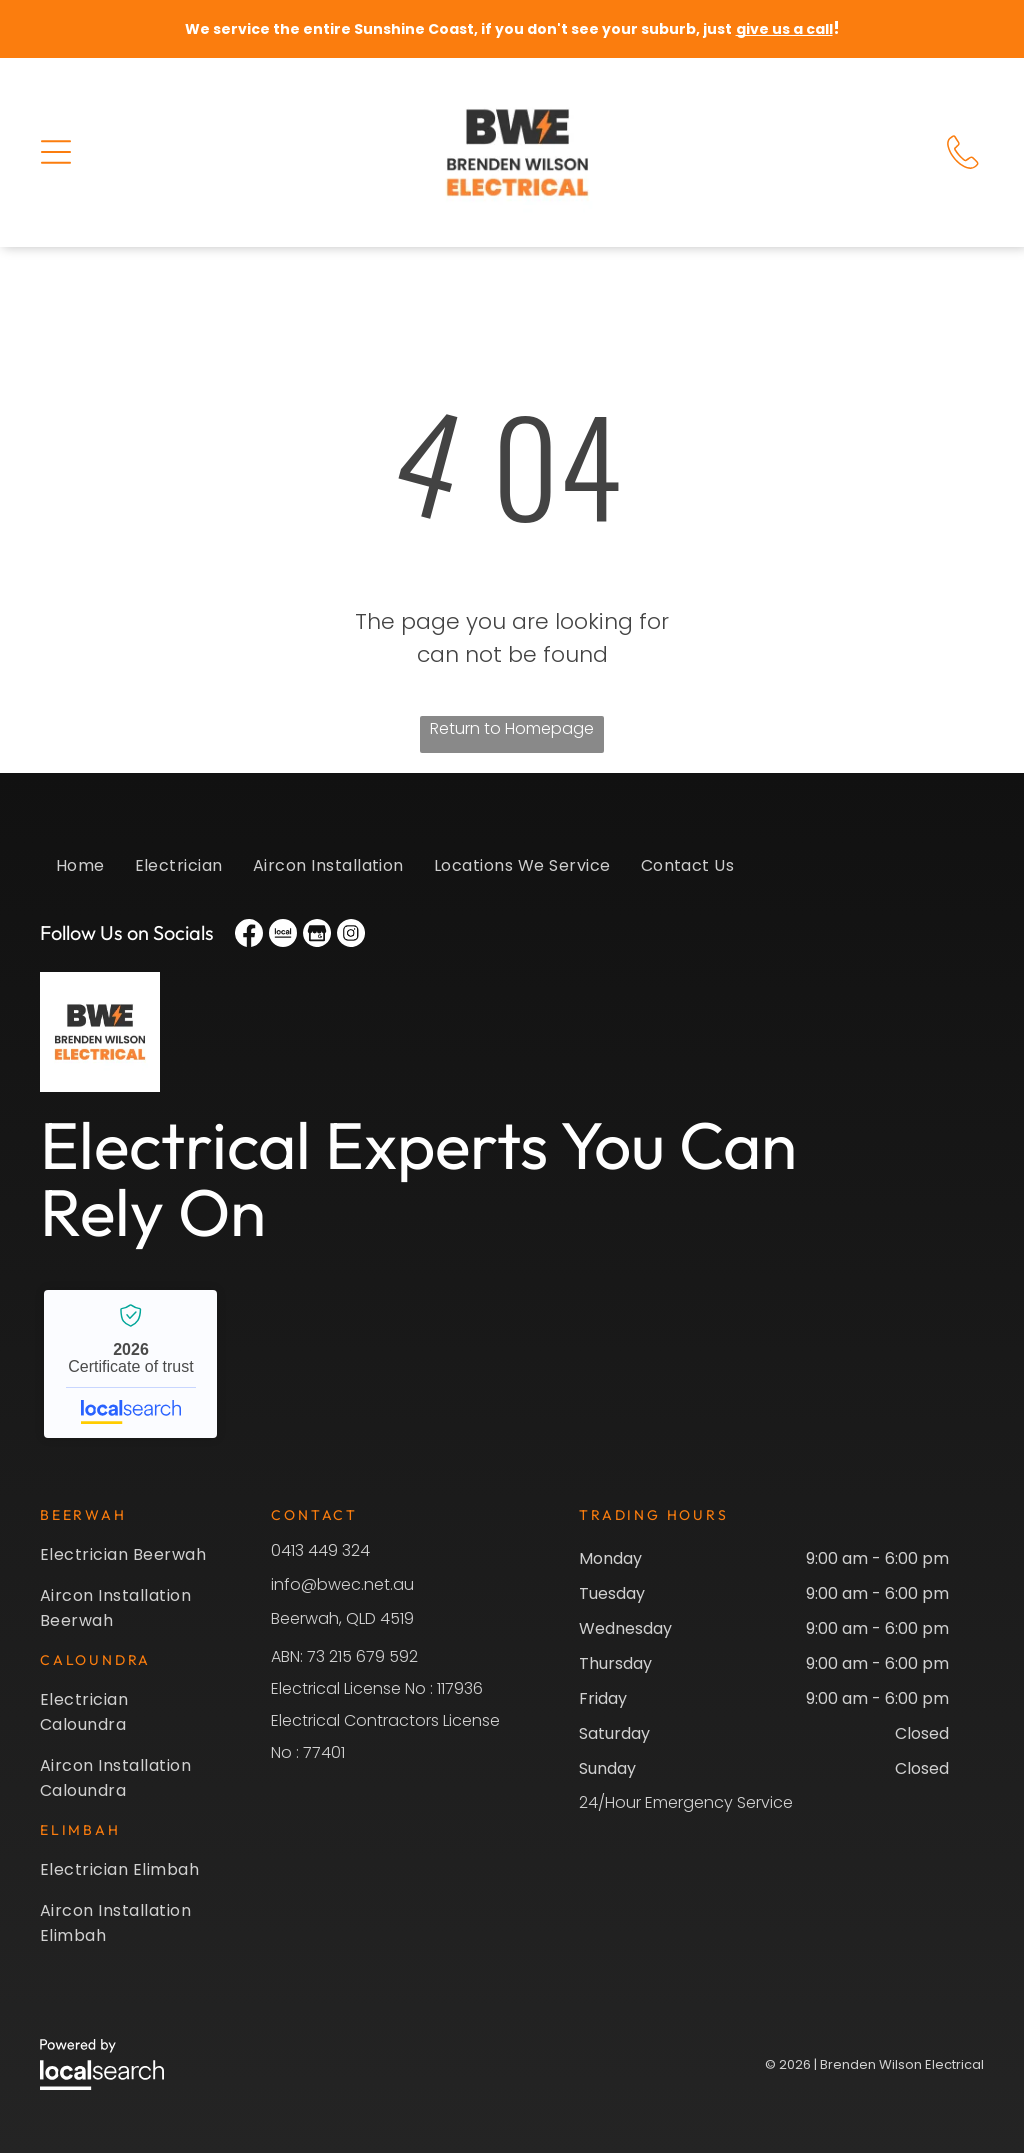  I want to click on [menuitem], so click(80, 875).